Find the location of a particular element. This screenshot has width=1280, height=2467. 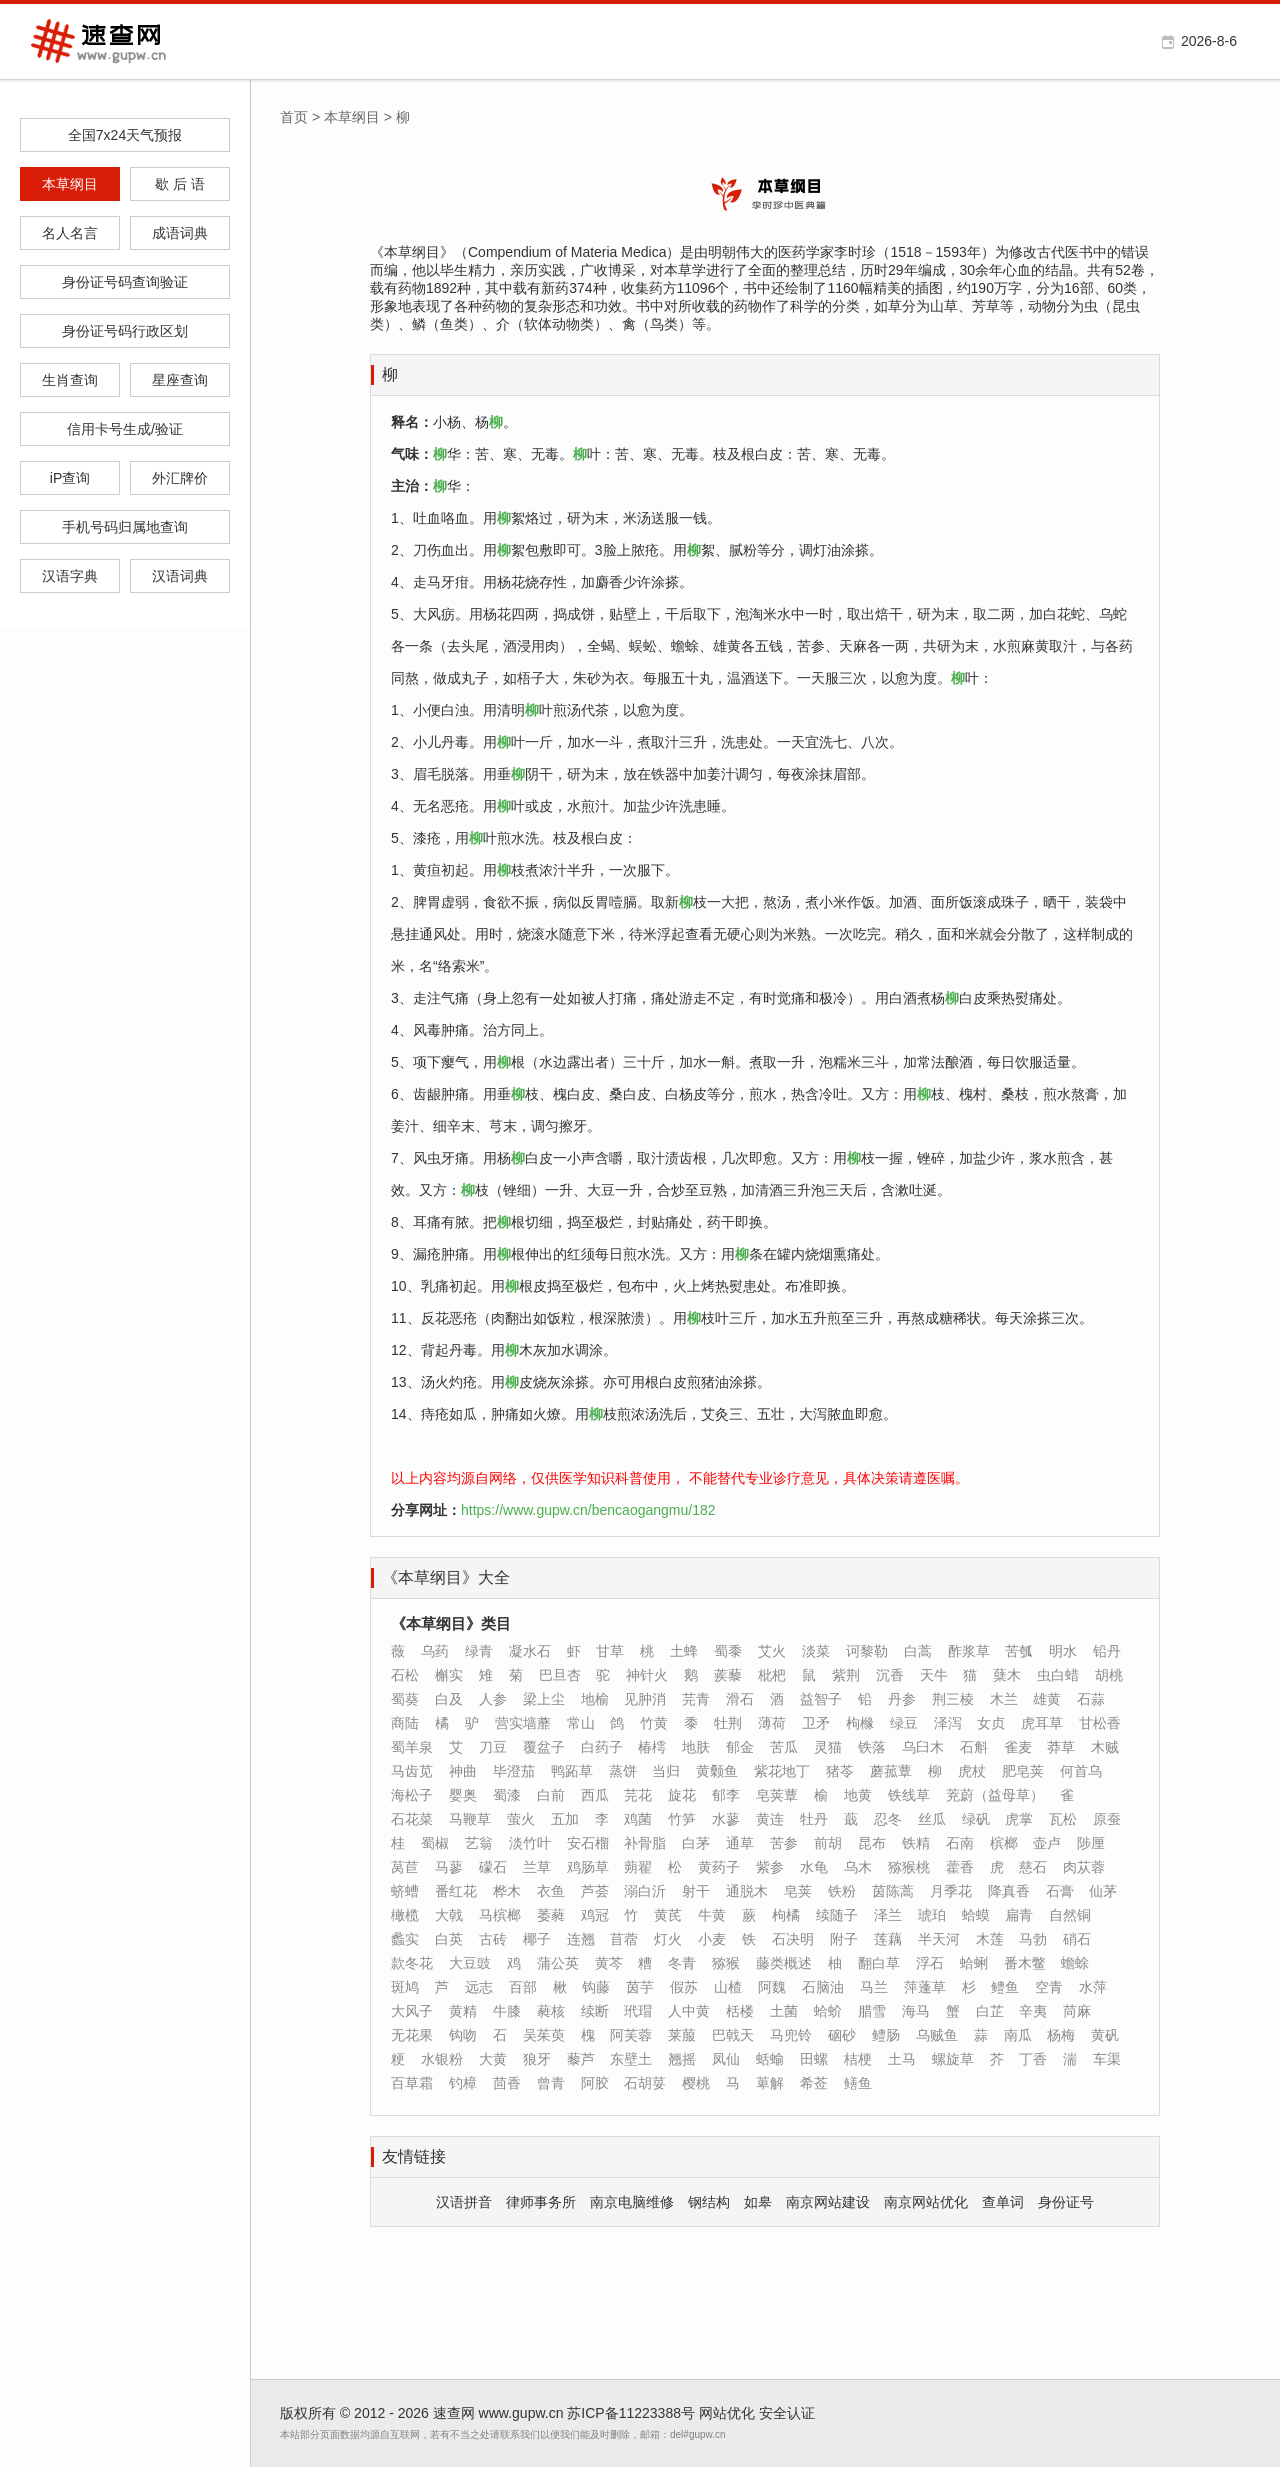

汉语词典 is located at coordinates (180, 576).